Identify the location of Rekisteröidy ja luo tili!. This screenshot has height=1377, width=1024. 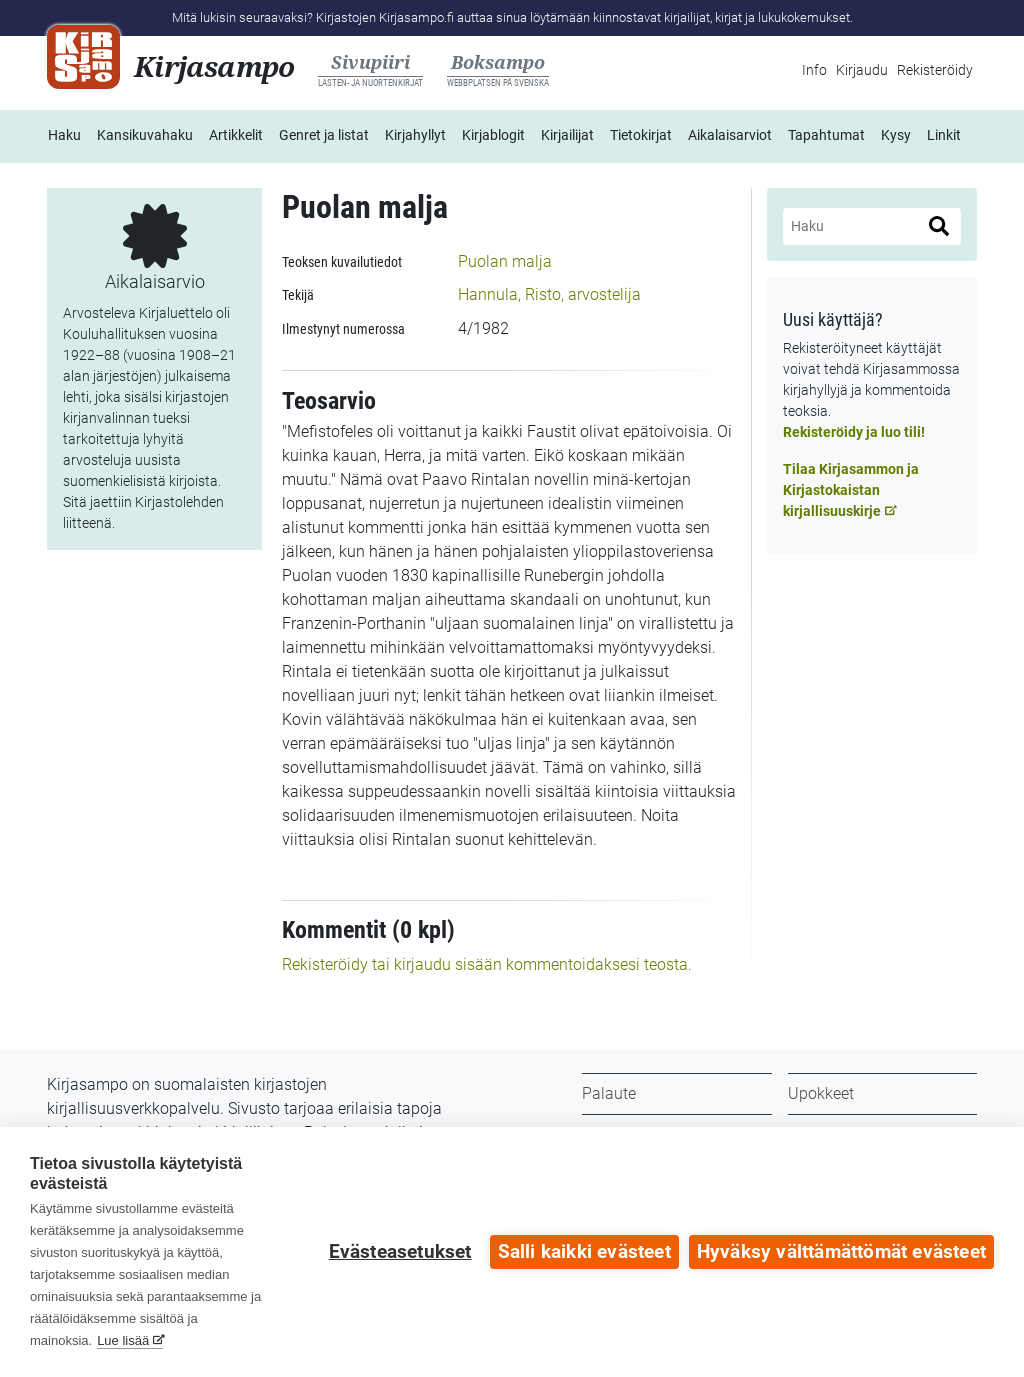
(854, 432).